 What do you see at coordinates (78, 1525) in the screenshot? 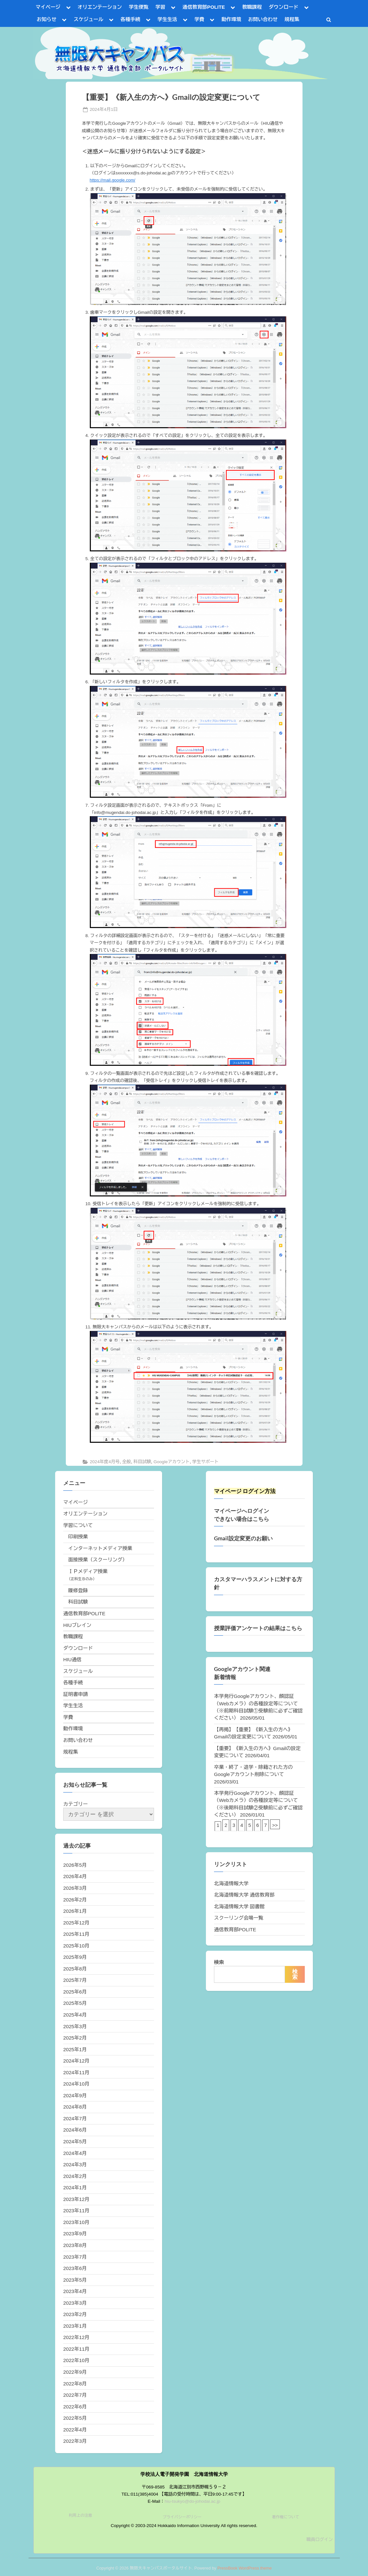
I see `学習について` at bounding box center [78, 1525].